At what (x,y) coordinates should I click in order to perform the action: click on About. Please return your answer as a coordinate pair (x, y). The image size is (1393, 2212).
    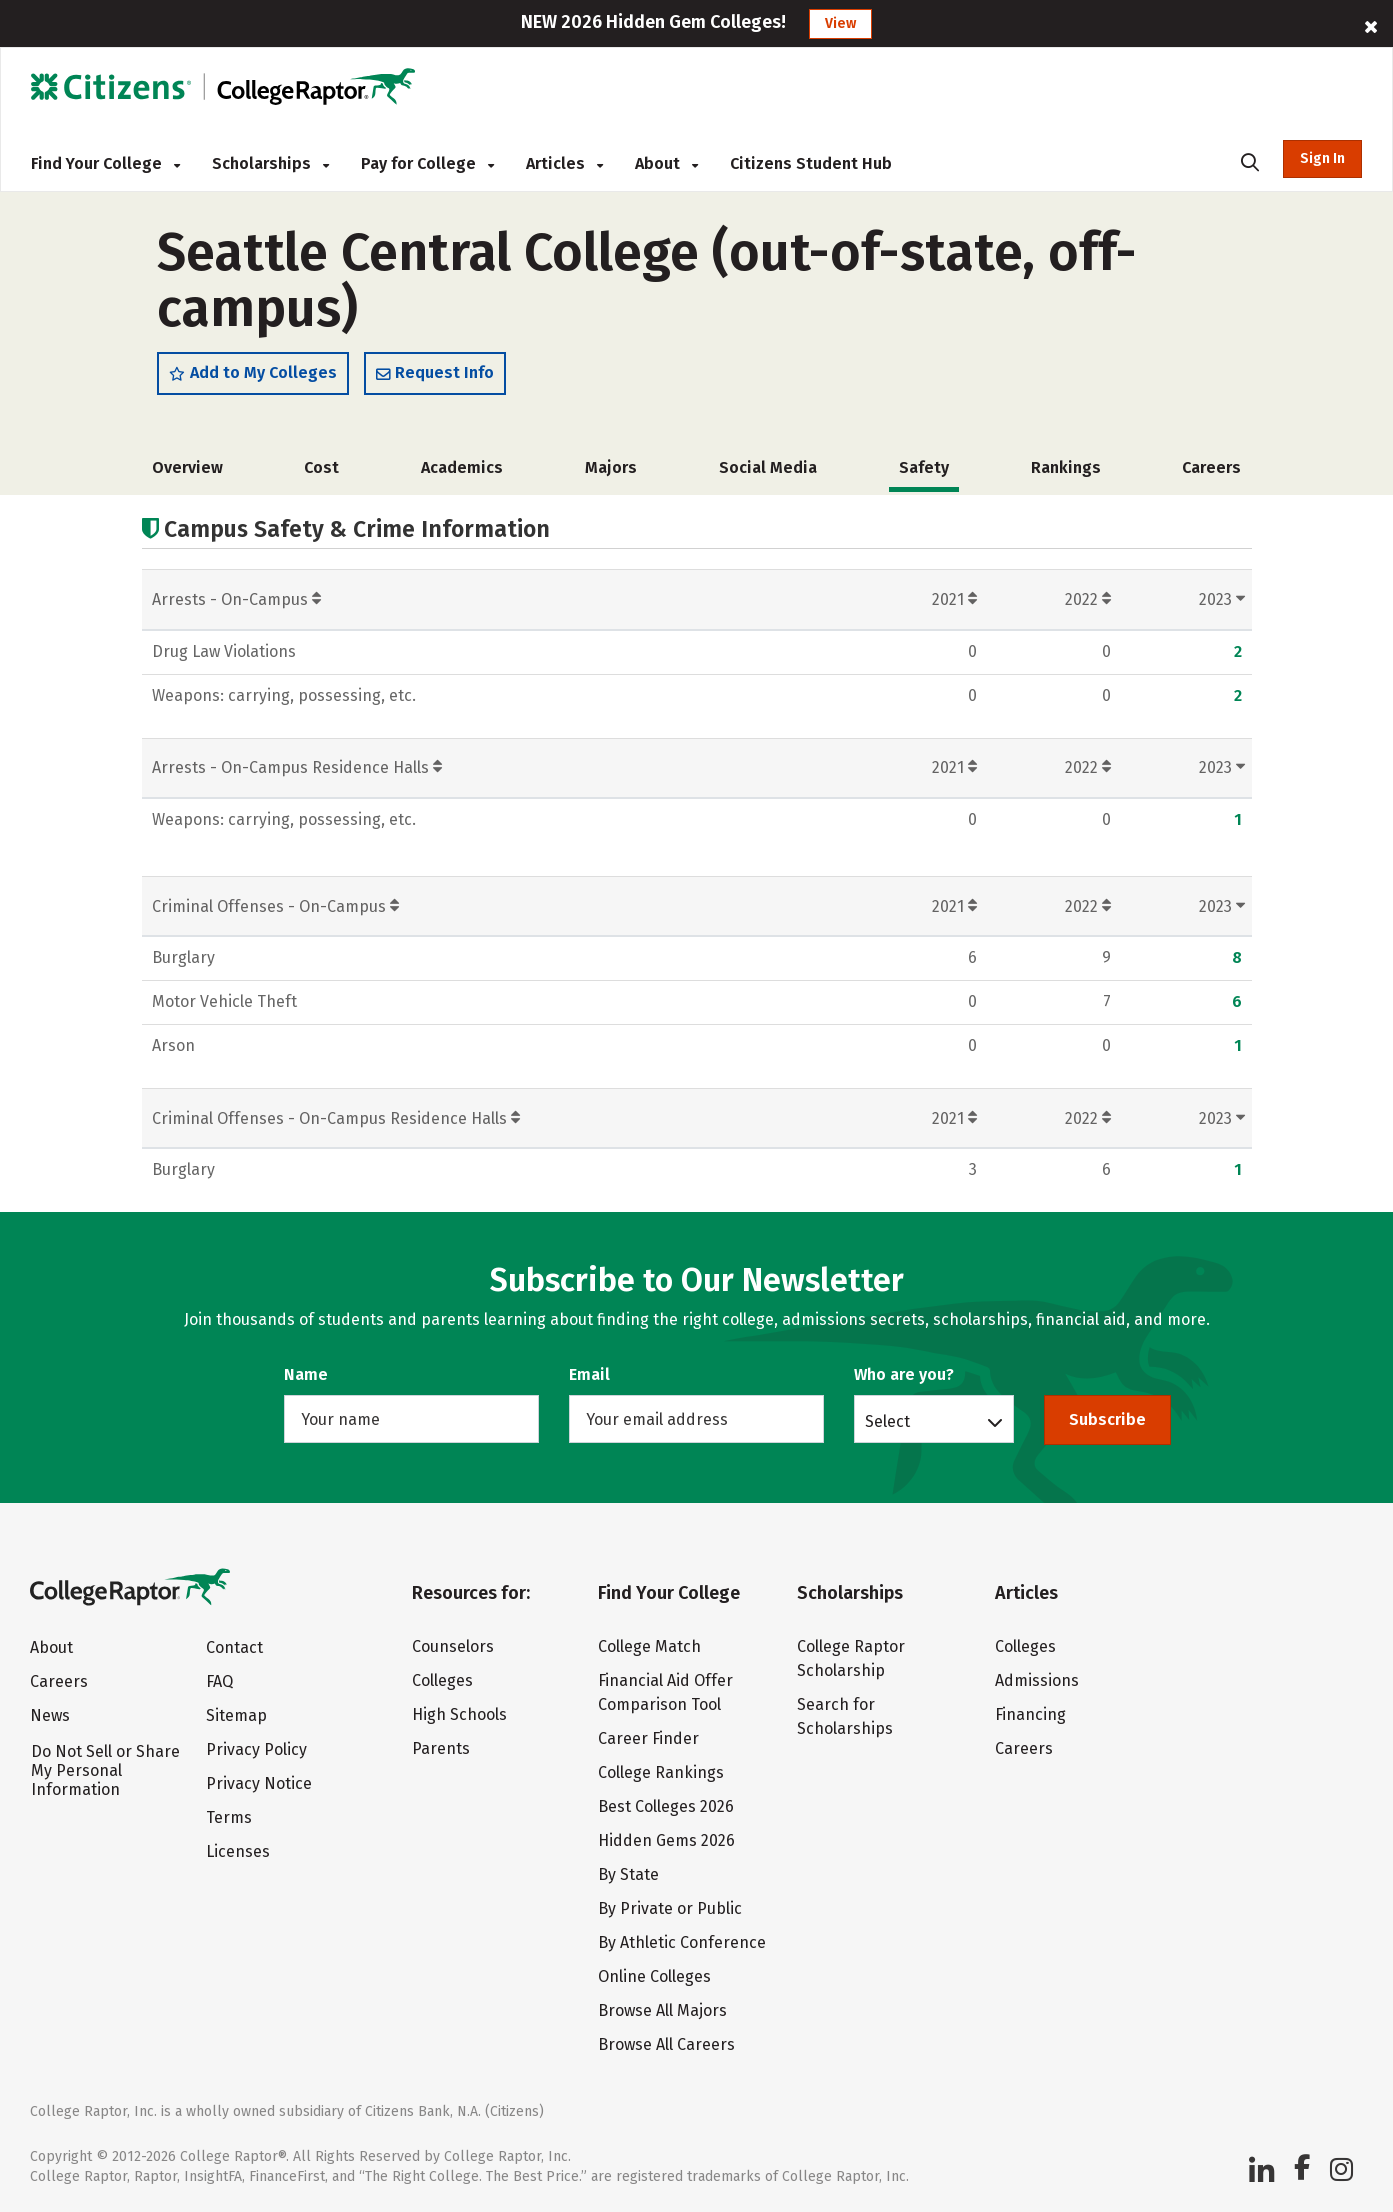
    Looking at the image, I should click on (666, 163).